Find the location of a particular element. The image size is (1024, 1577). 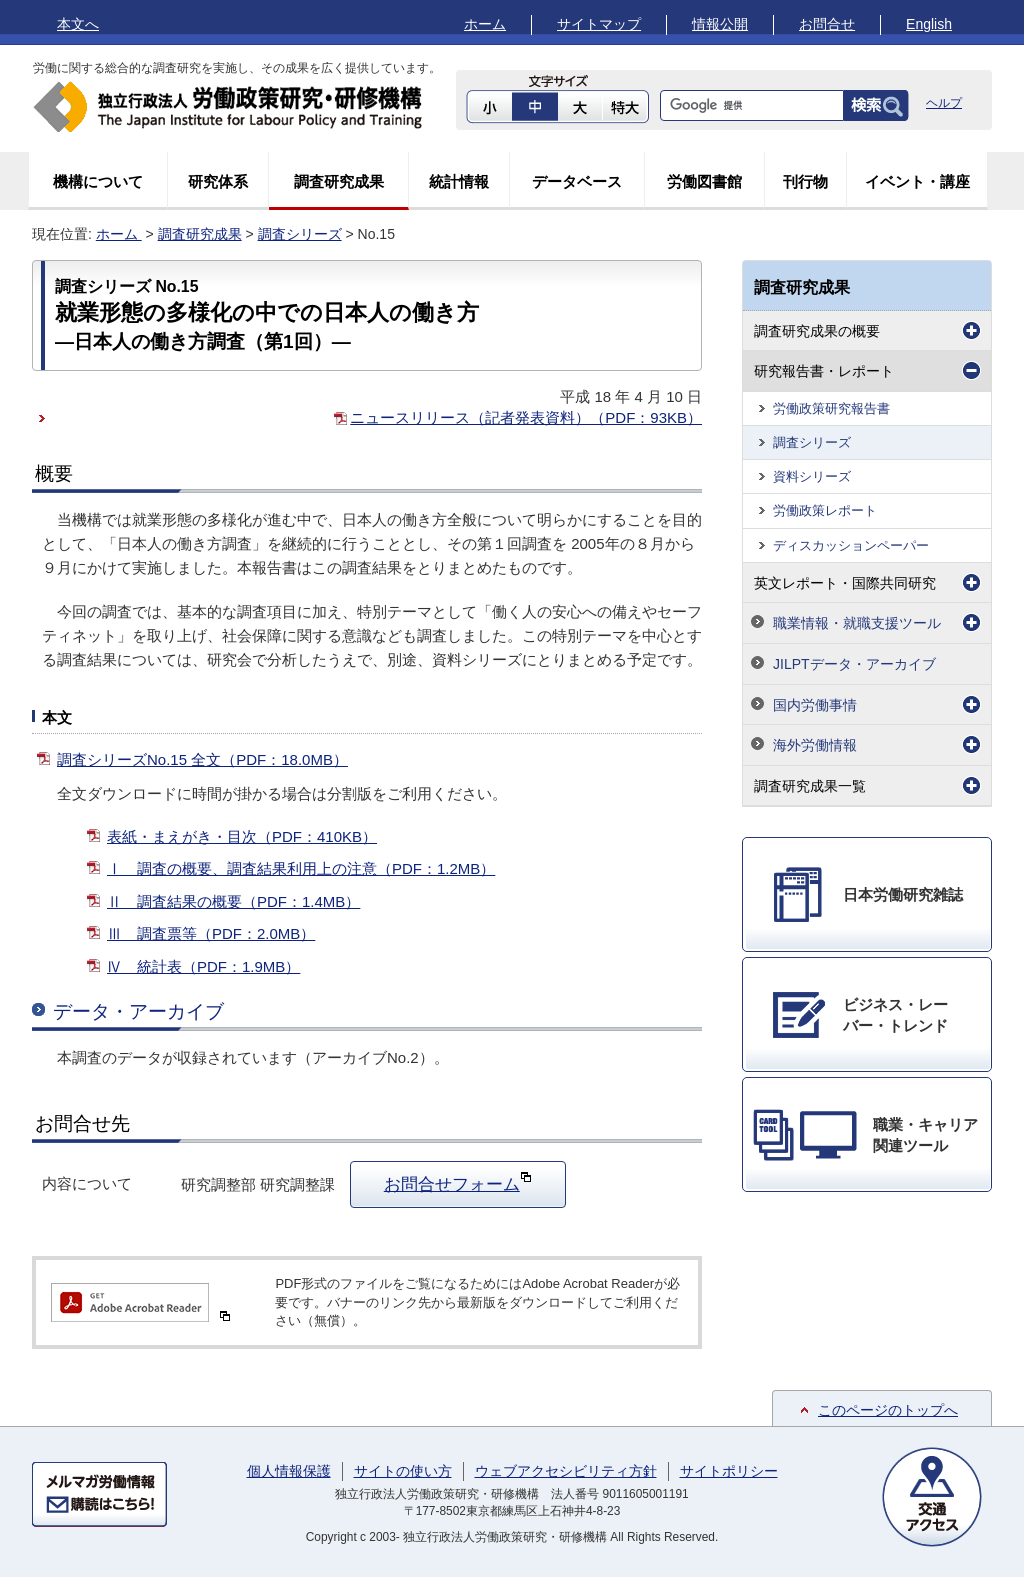

情報公開 is located at coordinates (720, 24).